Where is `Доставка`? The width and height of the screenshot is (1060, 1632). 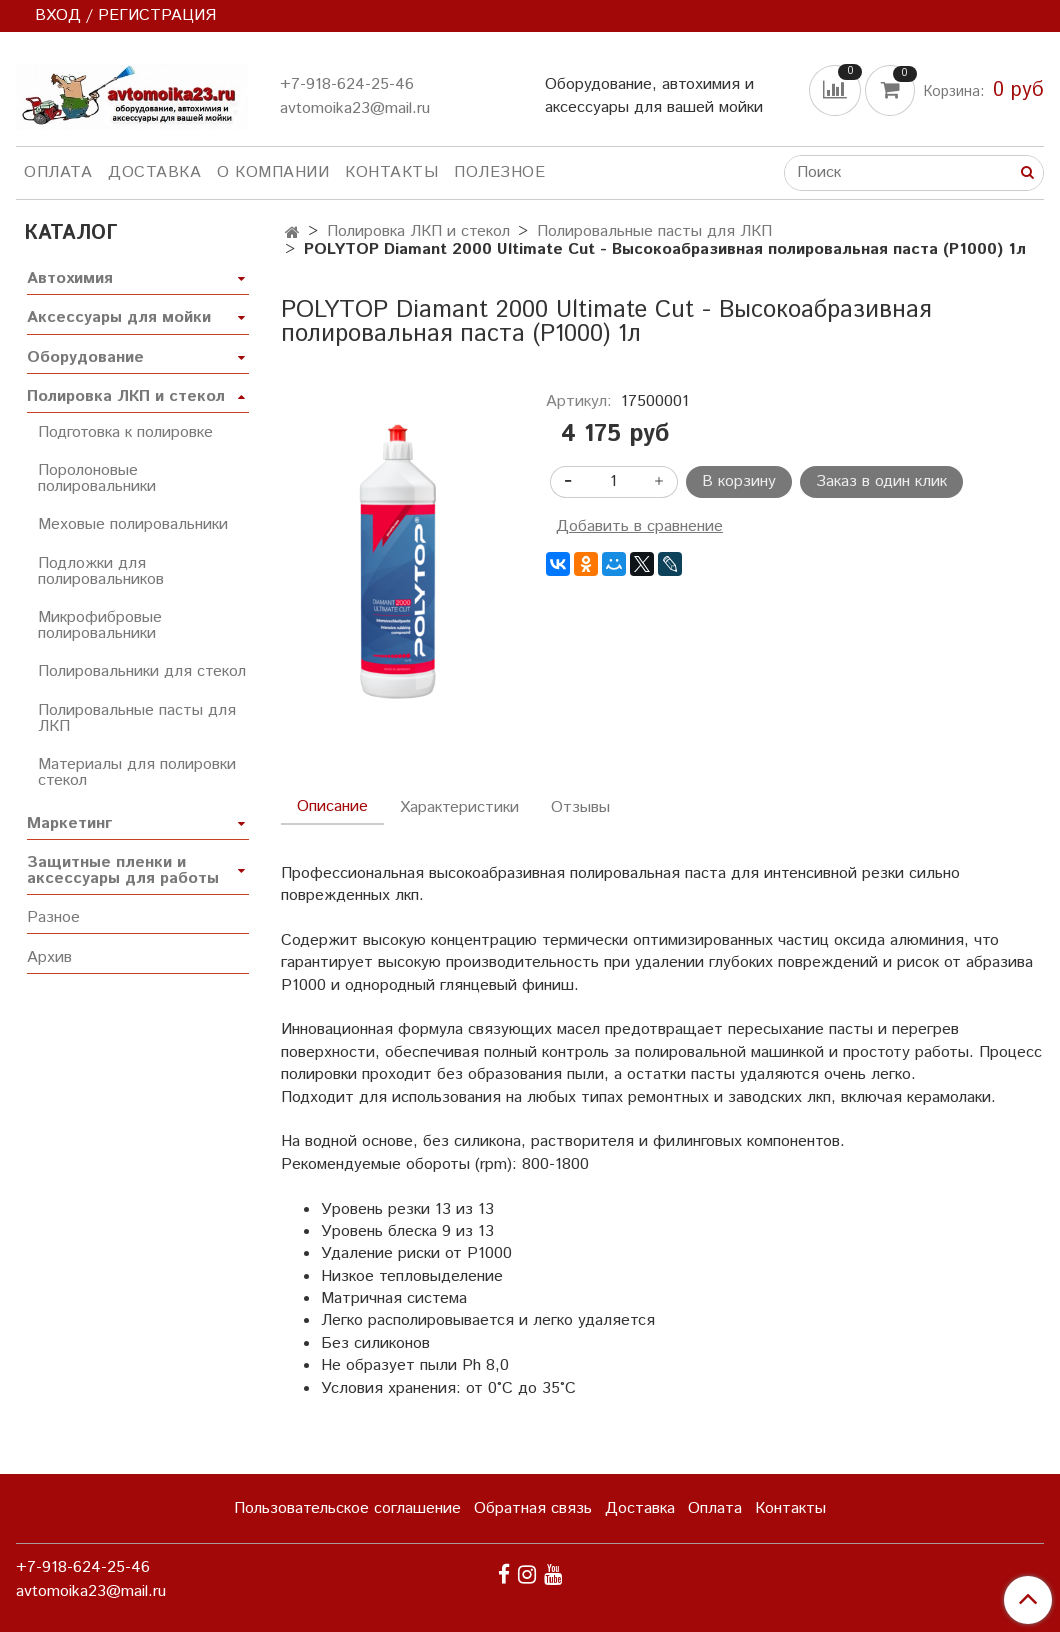 Доставка is located at coordinates (154, 172).